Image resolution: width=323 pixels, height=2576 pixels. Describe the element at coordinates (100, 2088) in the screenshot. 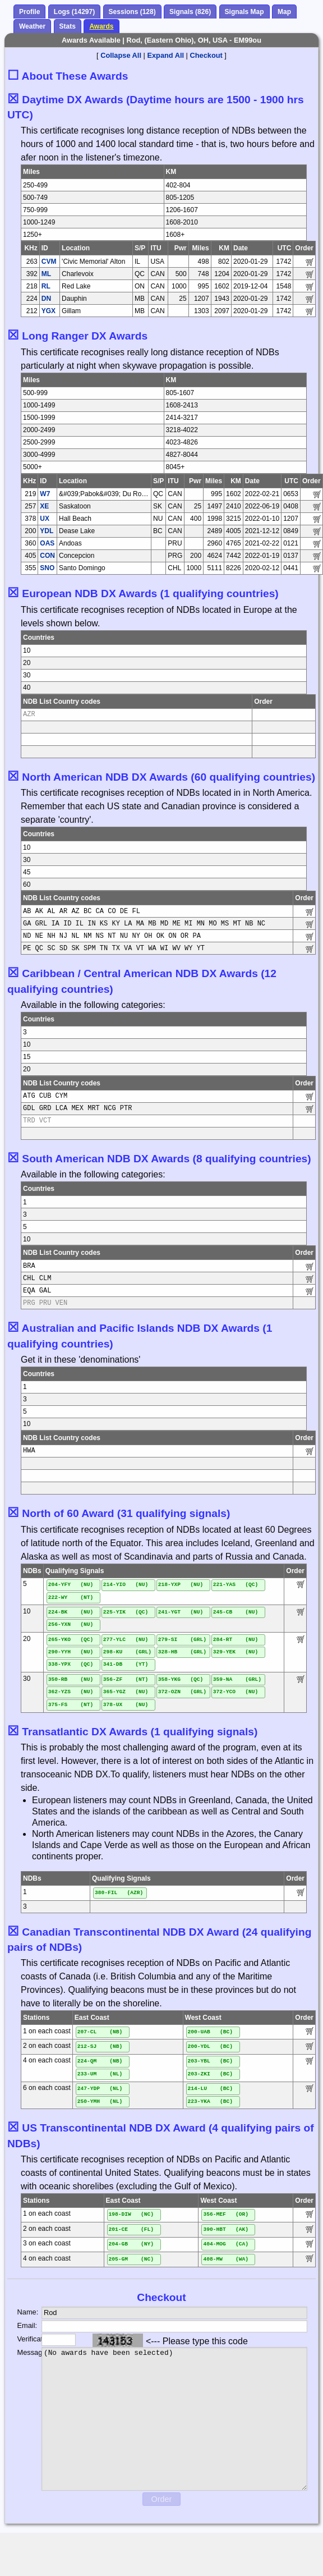

I see `247-YDP (NL)` at that location.